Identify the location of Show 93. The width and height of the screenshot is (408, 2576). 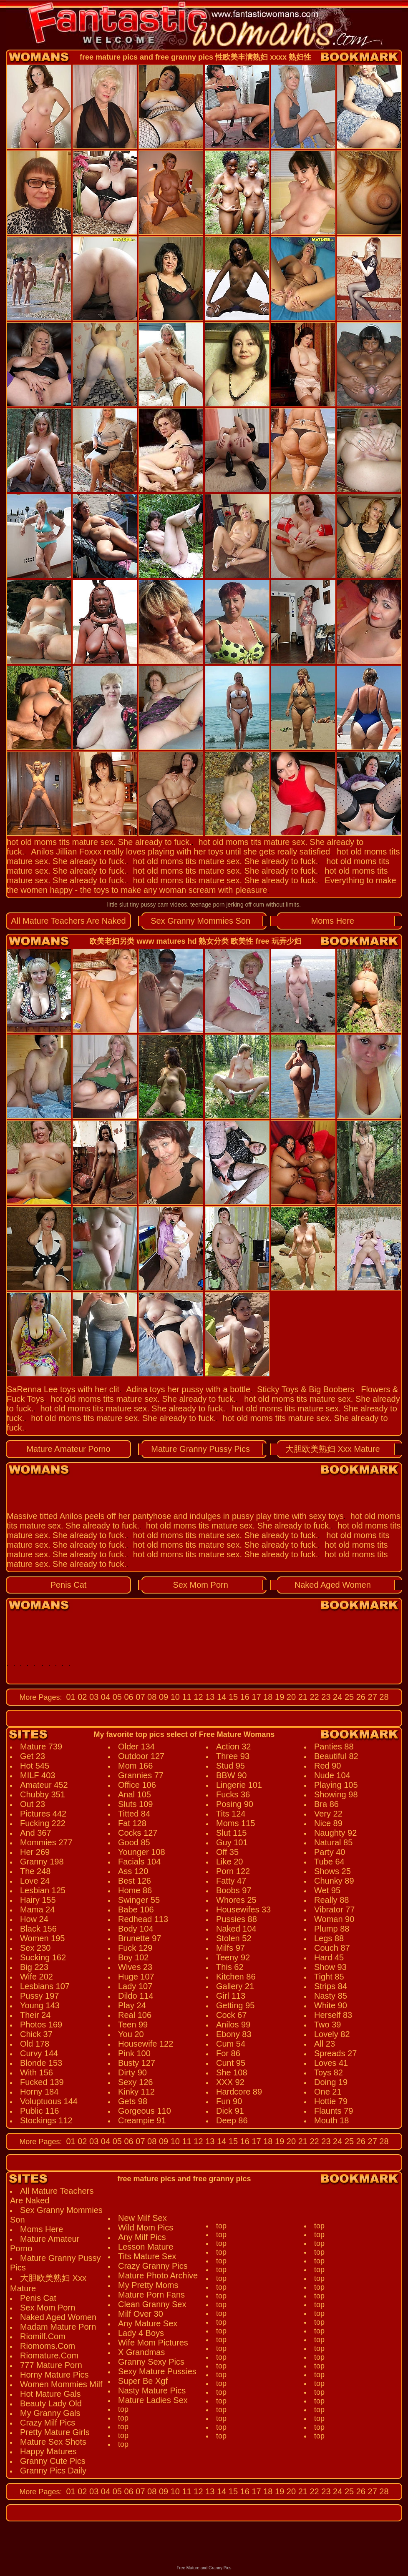
(330, 1967).